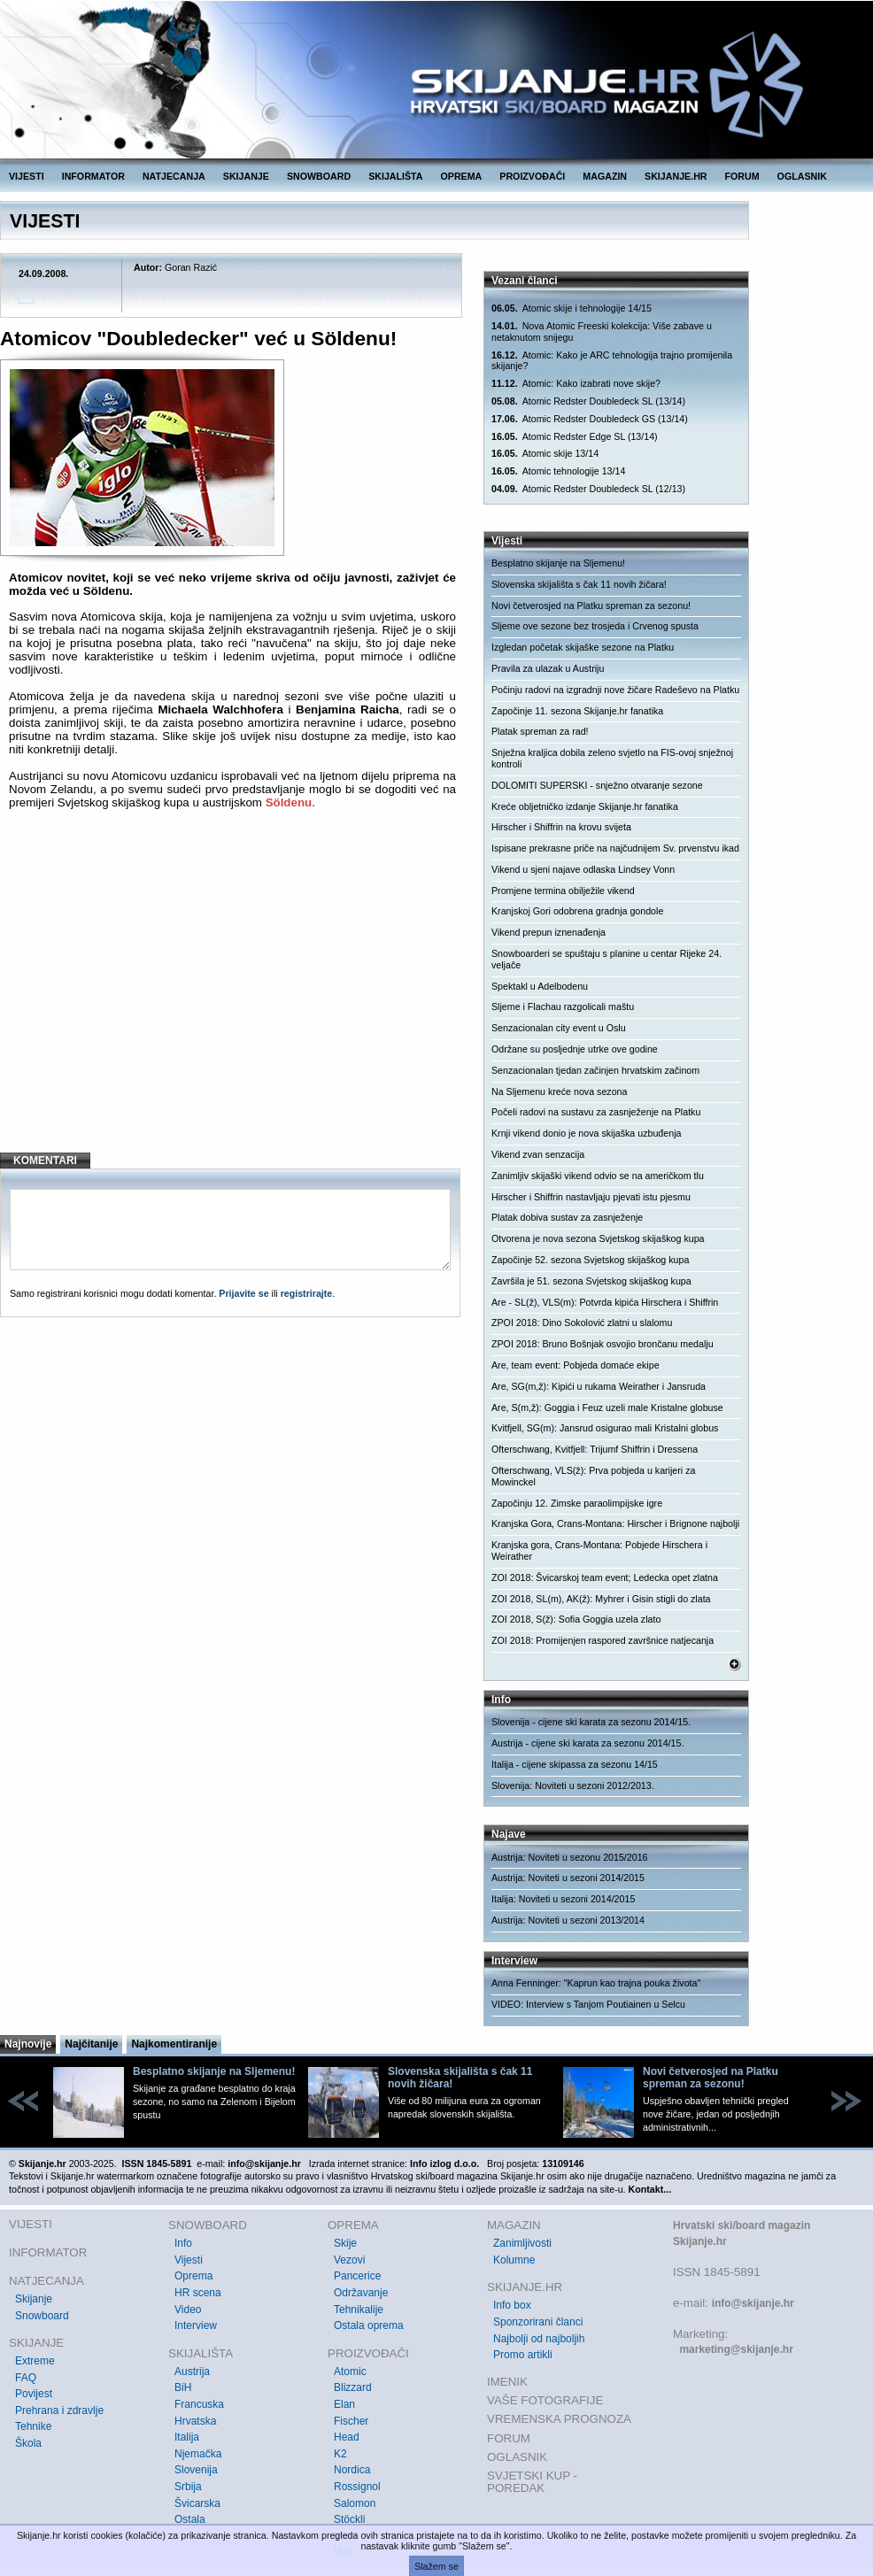 This screenshot has height=2576, width=873. Describe the element at coordinates (676, 176) in the screenshot. I see `SKIJANJE.HR` at that location.